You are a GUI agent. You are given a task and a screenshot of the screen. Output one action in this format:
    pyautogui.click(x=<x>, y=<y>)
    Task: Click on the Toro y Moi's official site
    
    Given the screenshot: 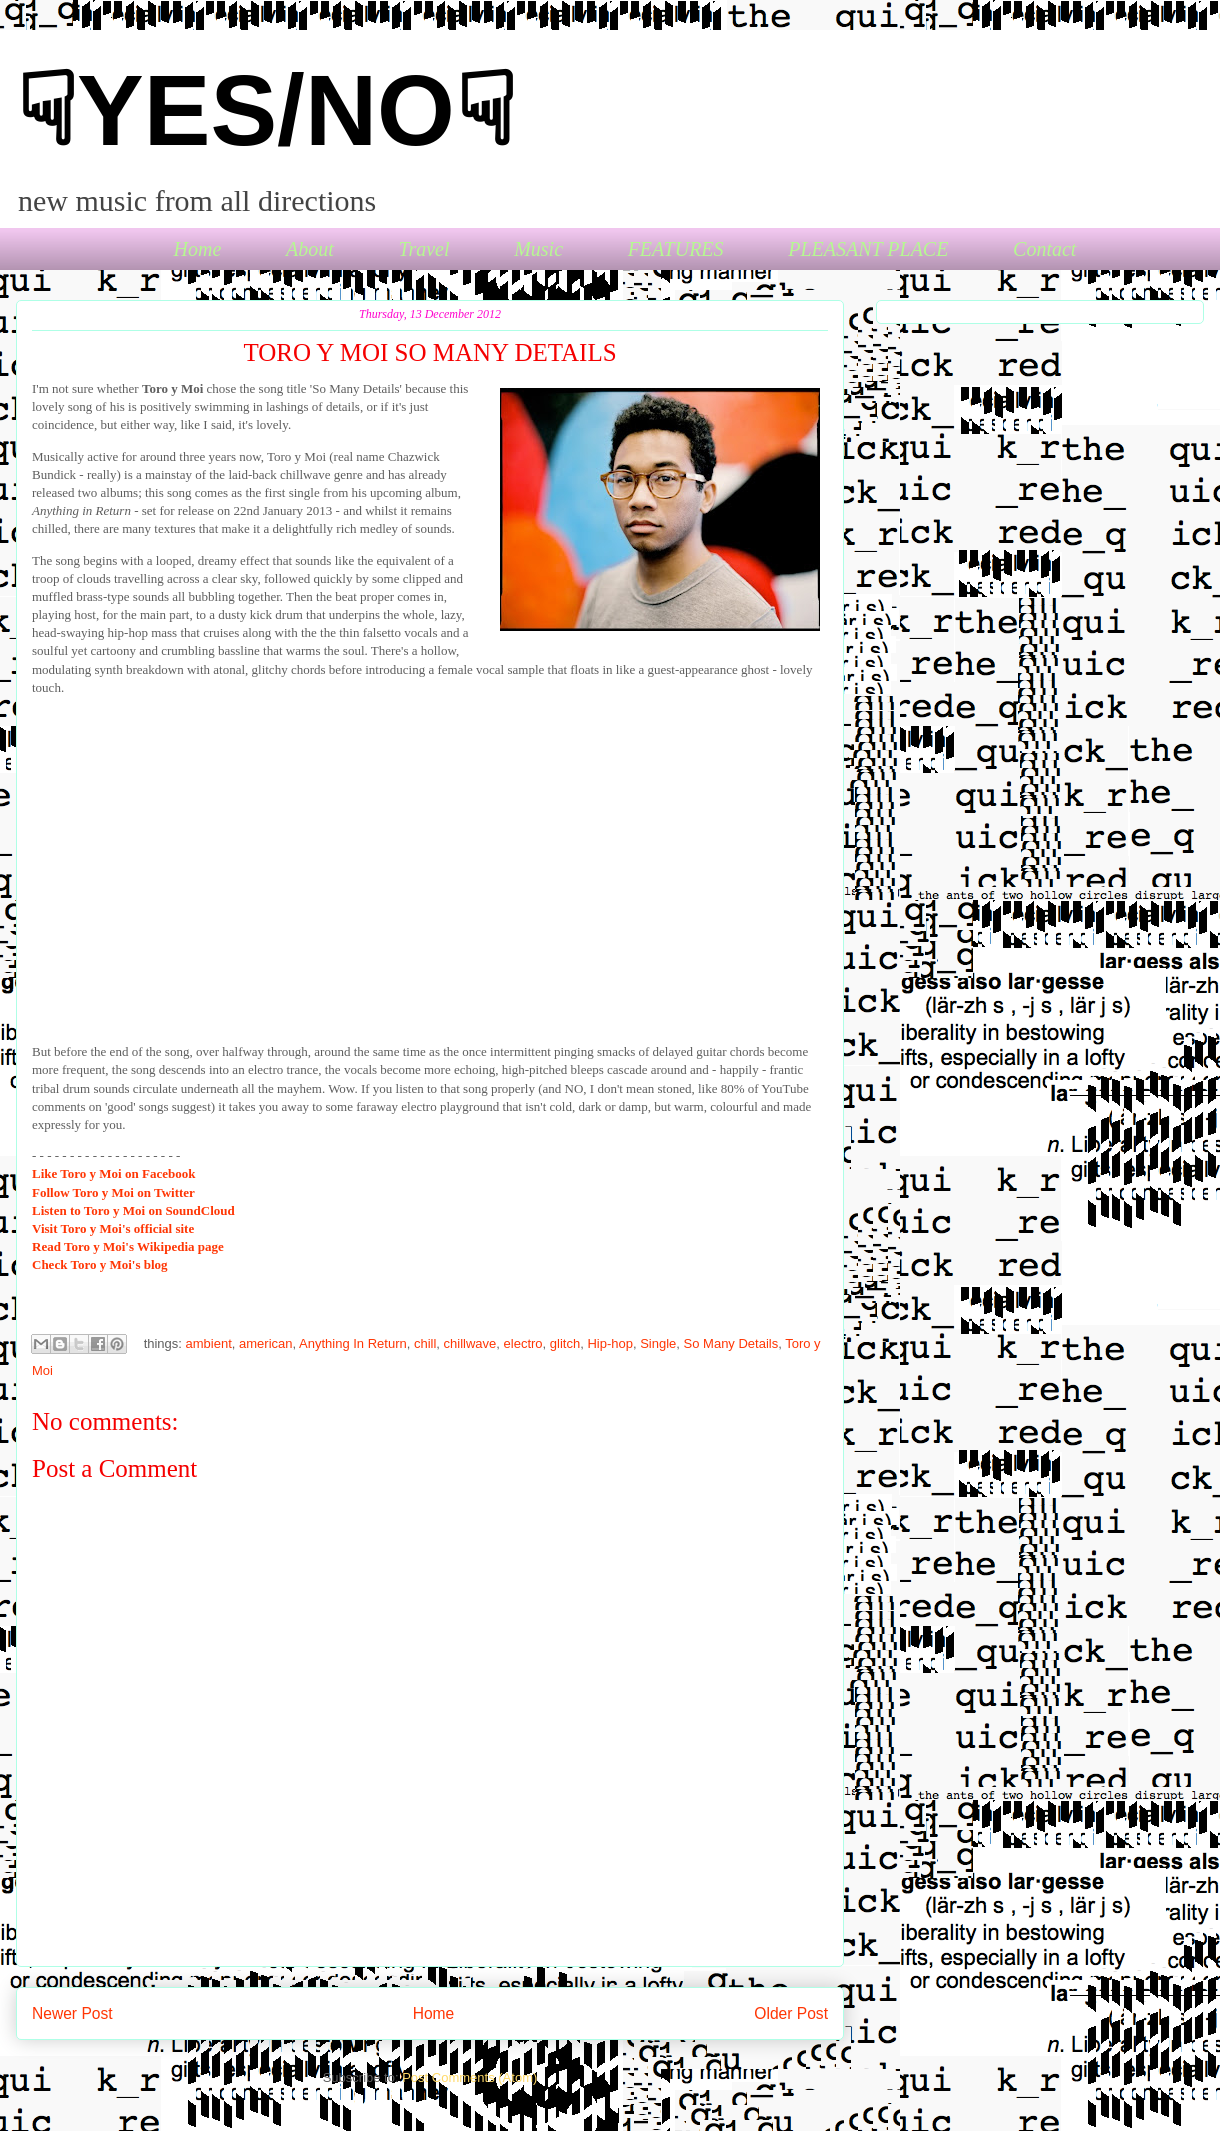 What is the action you would take?
    pyautogui.click(x=113, y=1228)
    